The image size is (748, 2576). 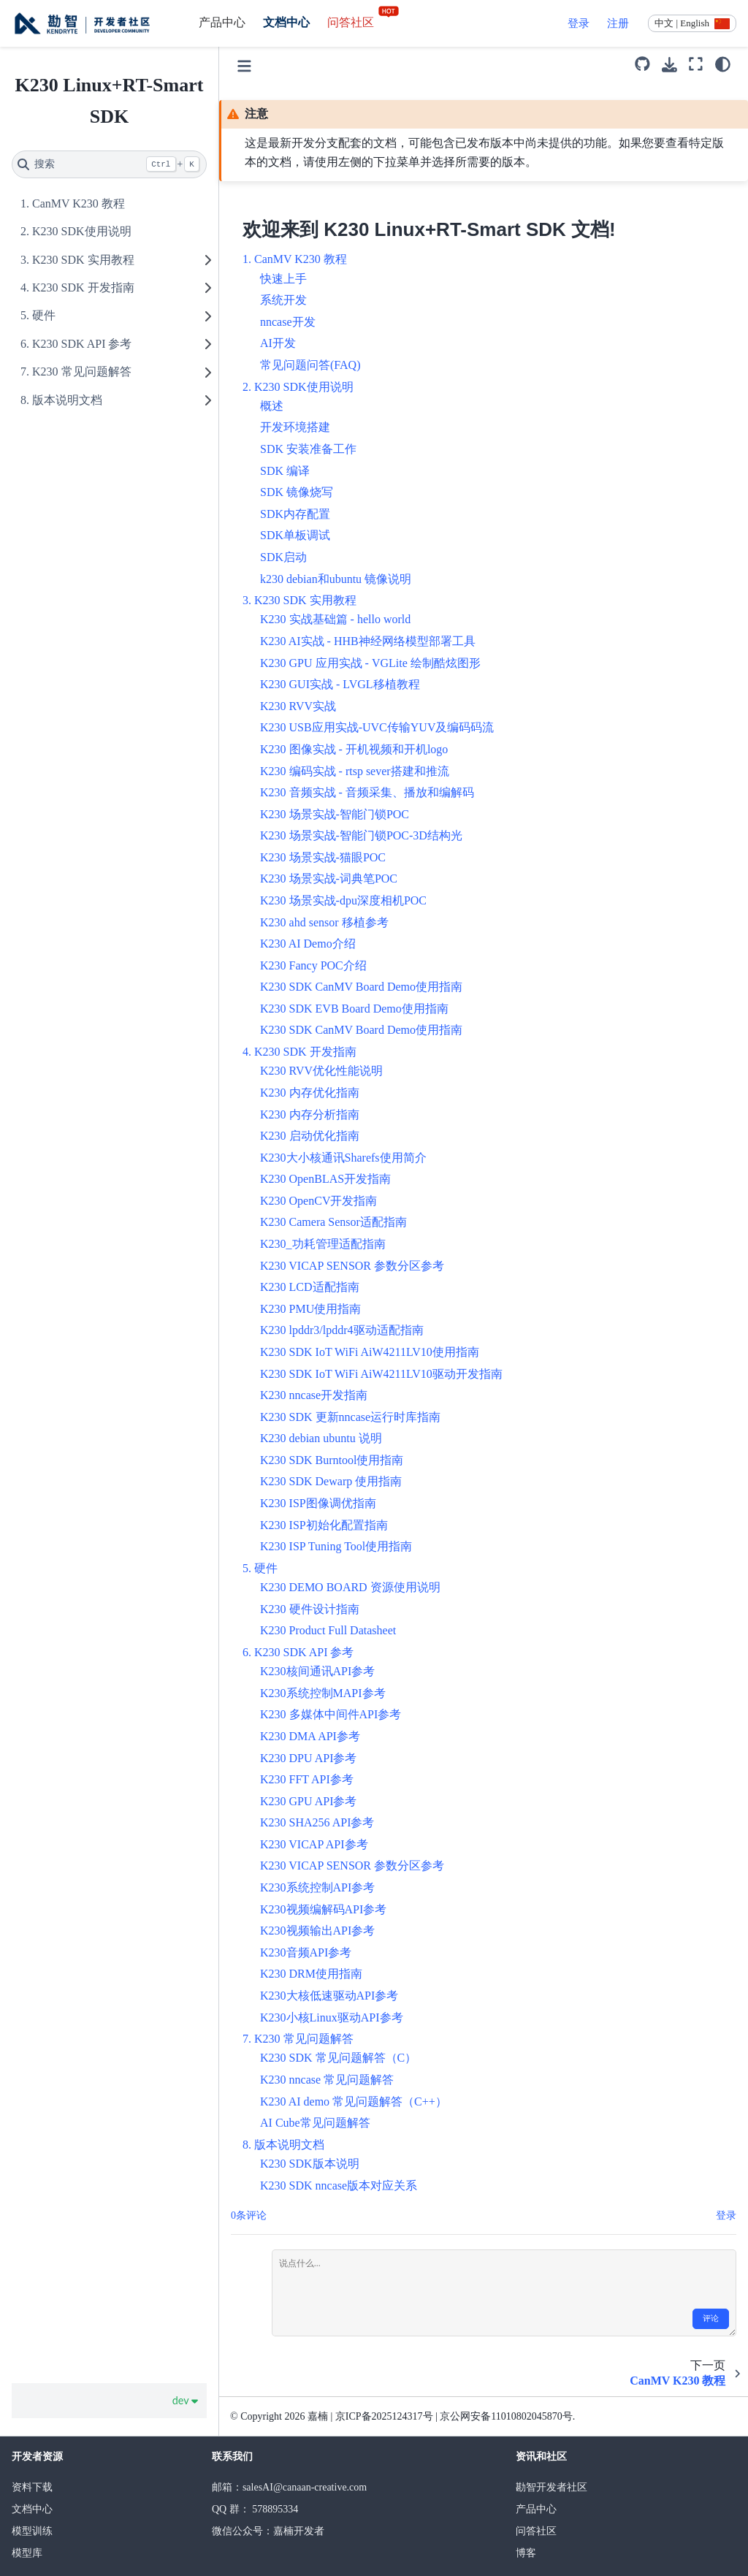 I want to click on AI开发, so click(x=278, y=343).